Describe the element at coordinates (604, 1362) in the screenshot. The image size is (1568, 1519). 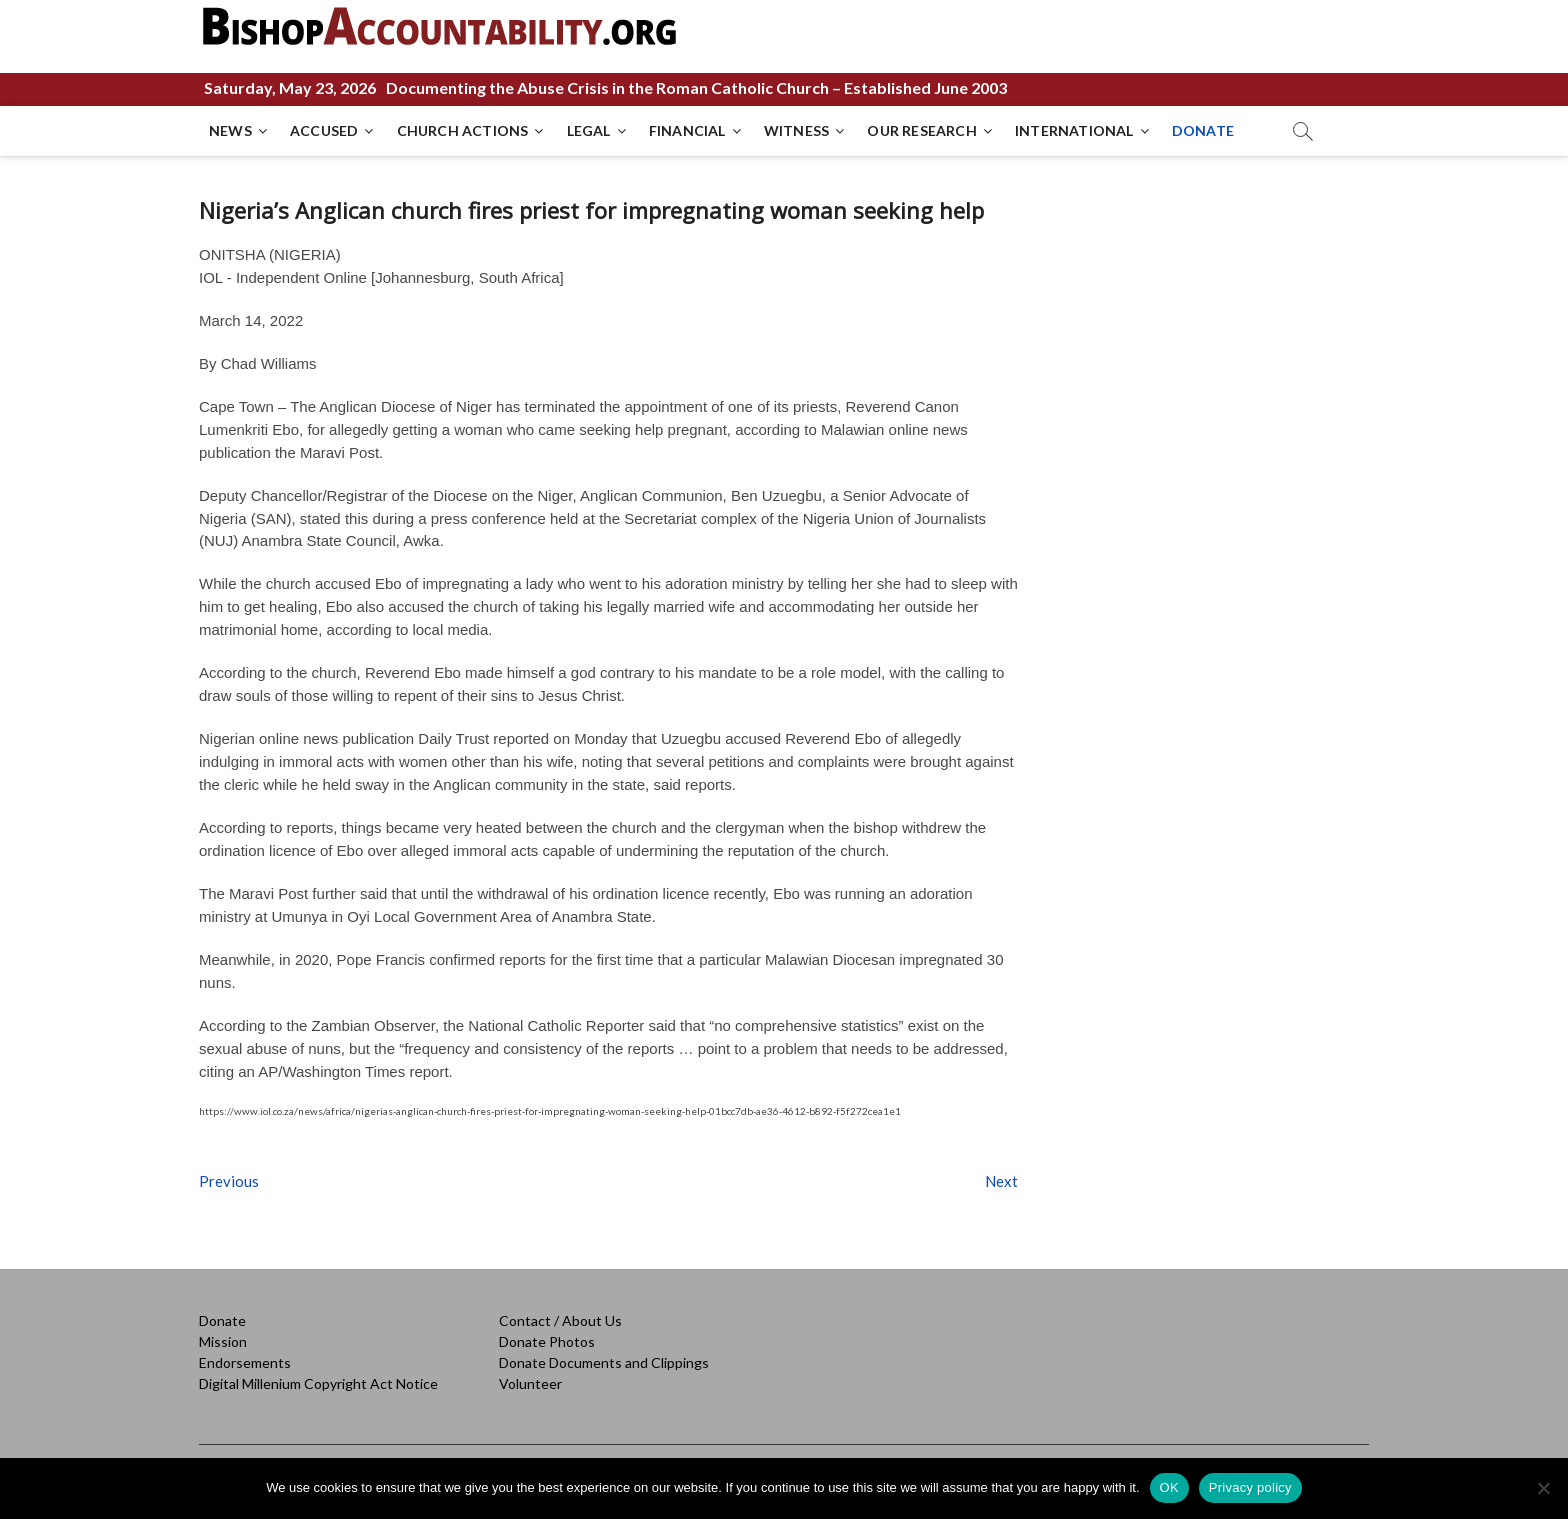
I see `Donate Documents and Clippings` at that location.